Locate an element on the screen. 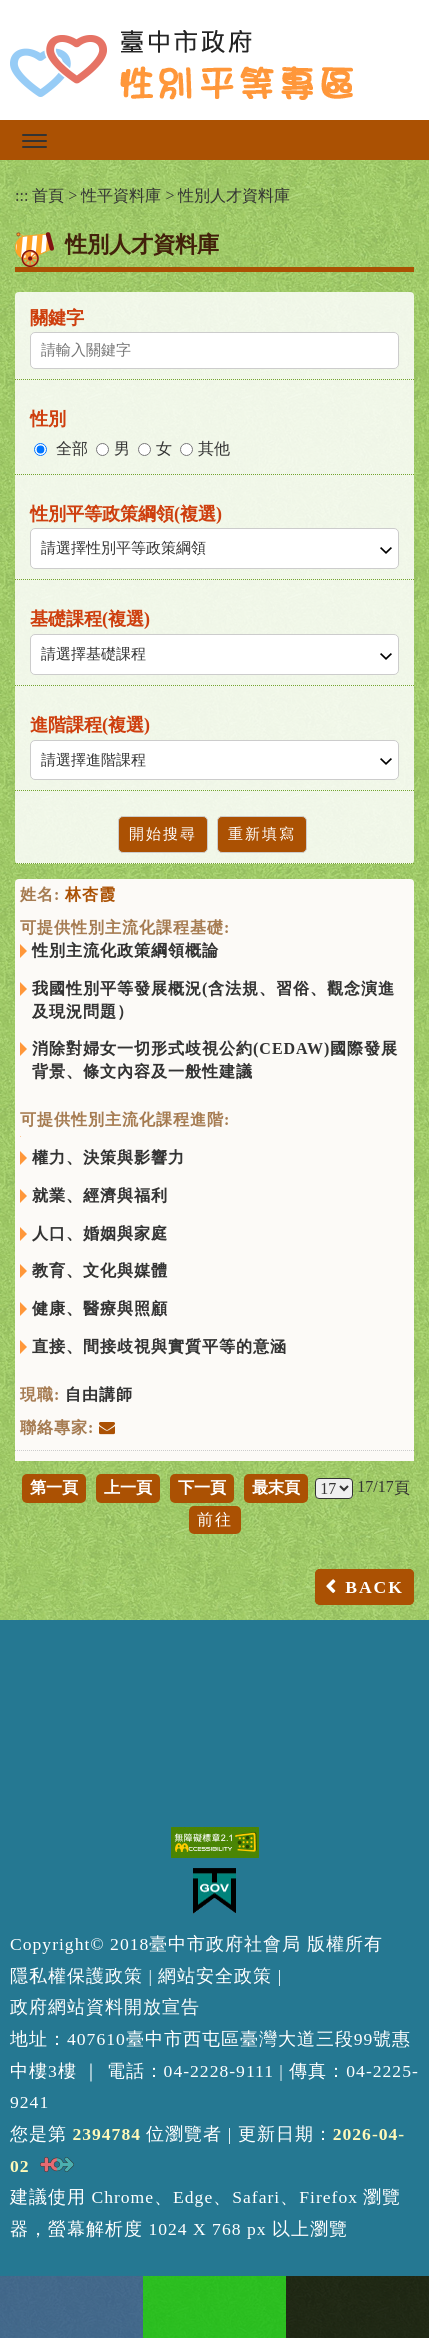 The height and width of the screenshot is (2338, 429). 網站安全政策 is located at coordinates (215, 1976).